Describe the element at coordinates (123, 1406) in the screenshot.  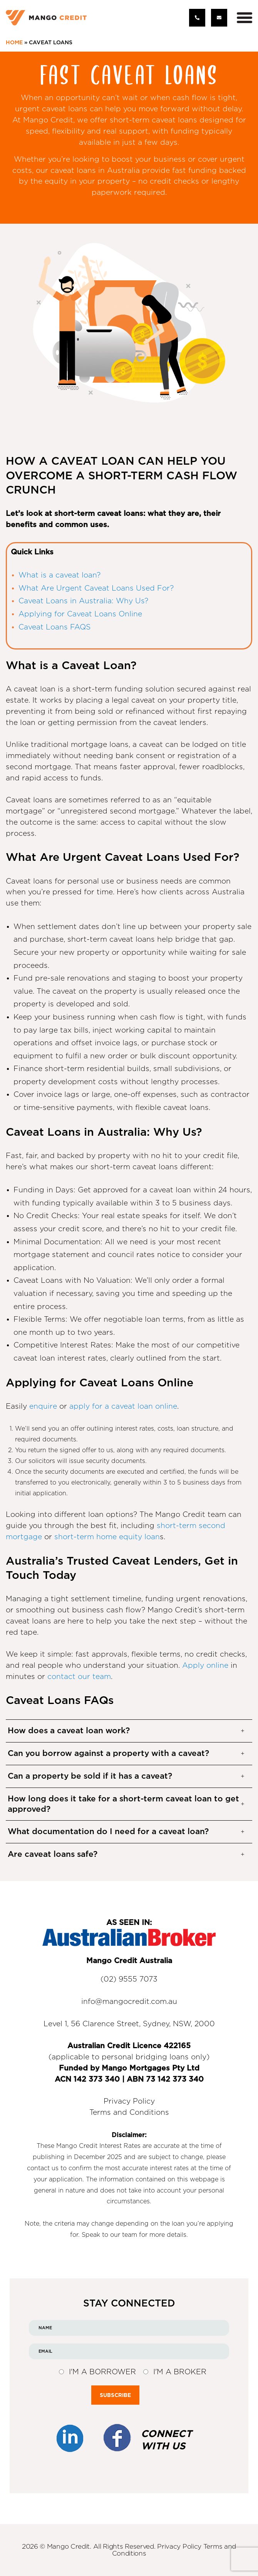
I see `apply for a caveat loan online` at that location.